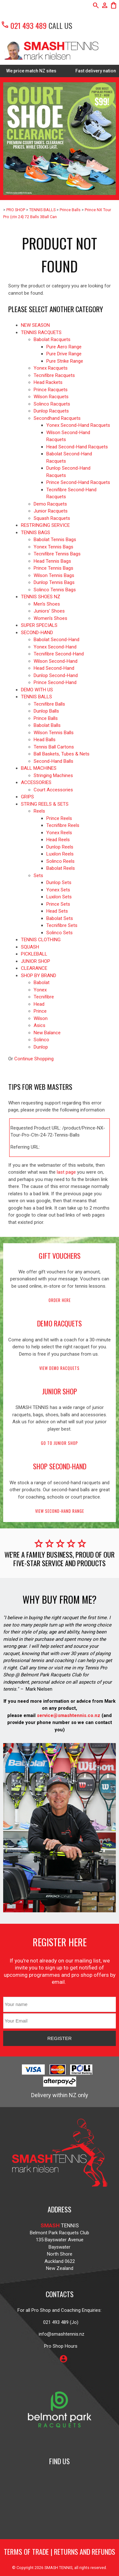 The image size is (119, 2576). Describe the element at coordinates (68, 1715) in the screenshot. I see `service@smashtennis.co.nz` at that location.